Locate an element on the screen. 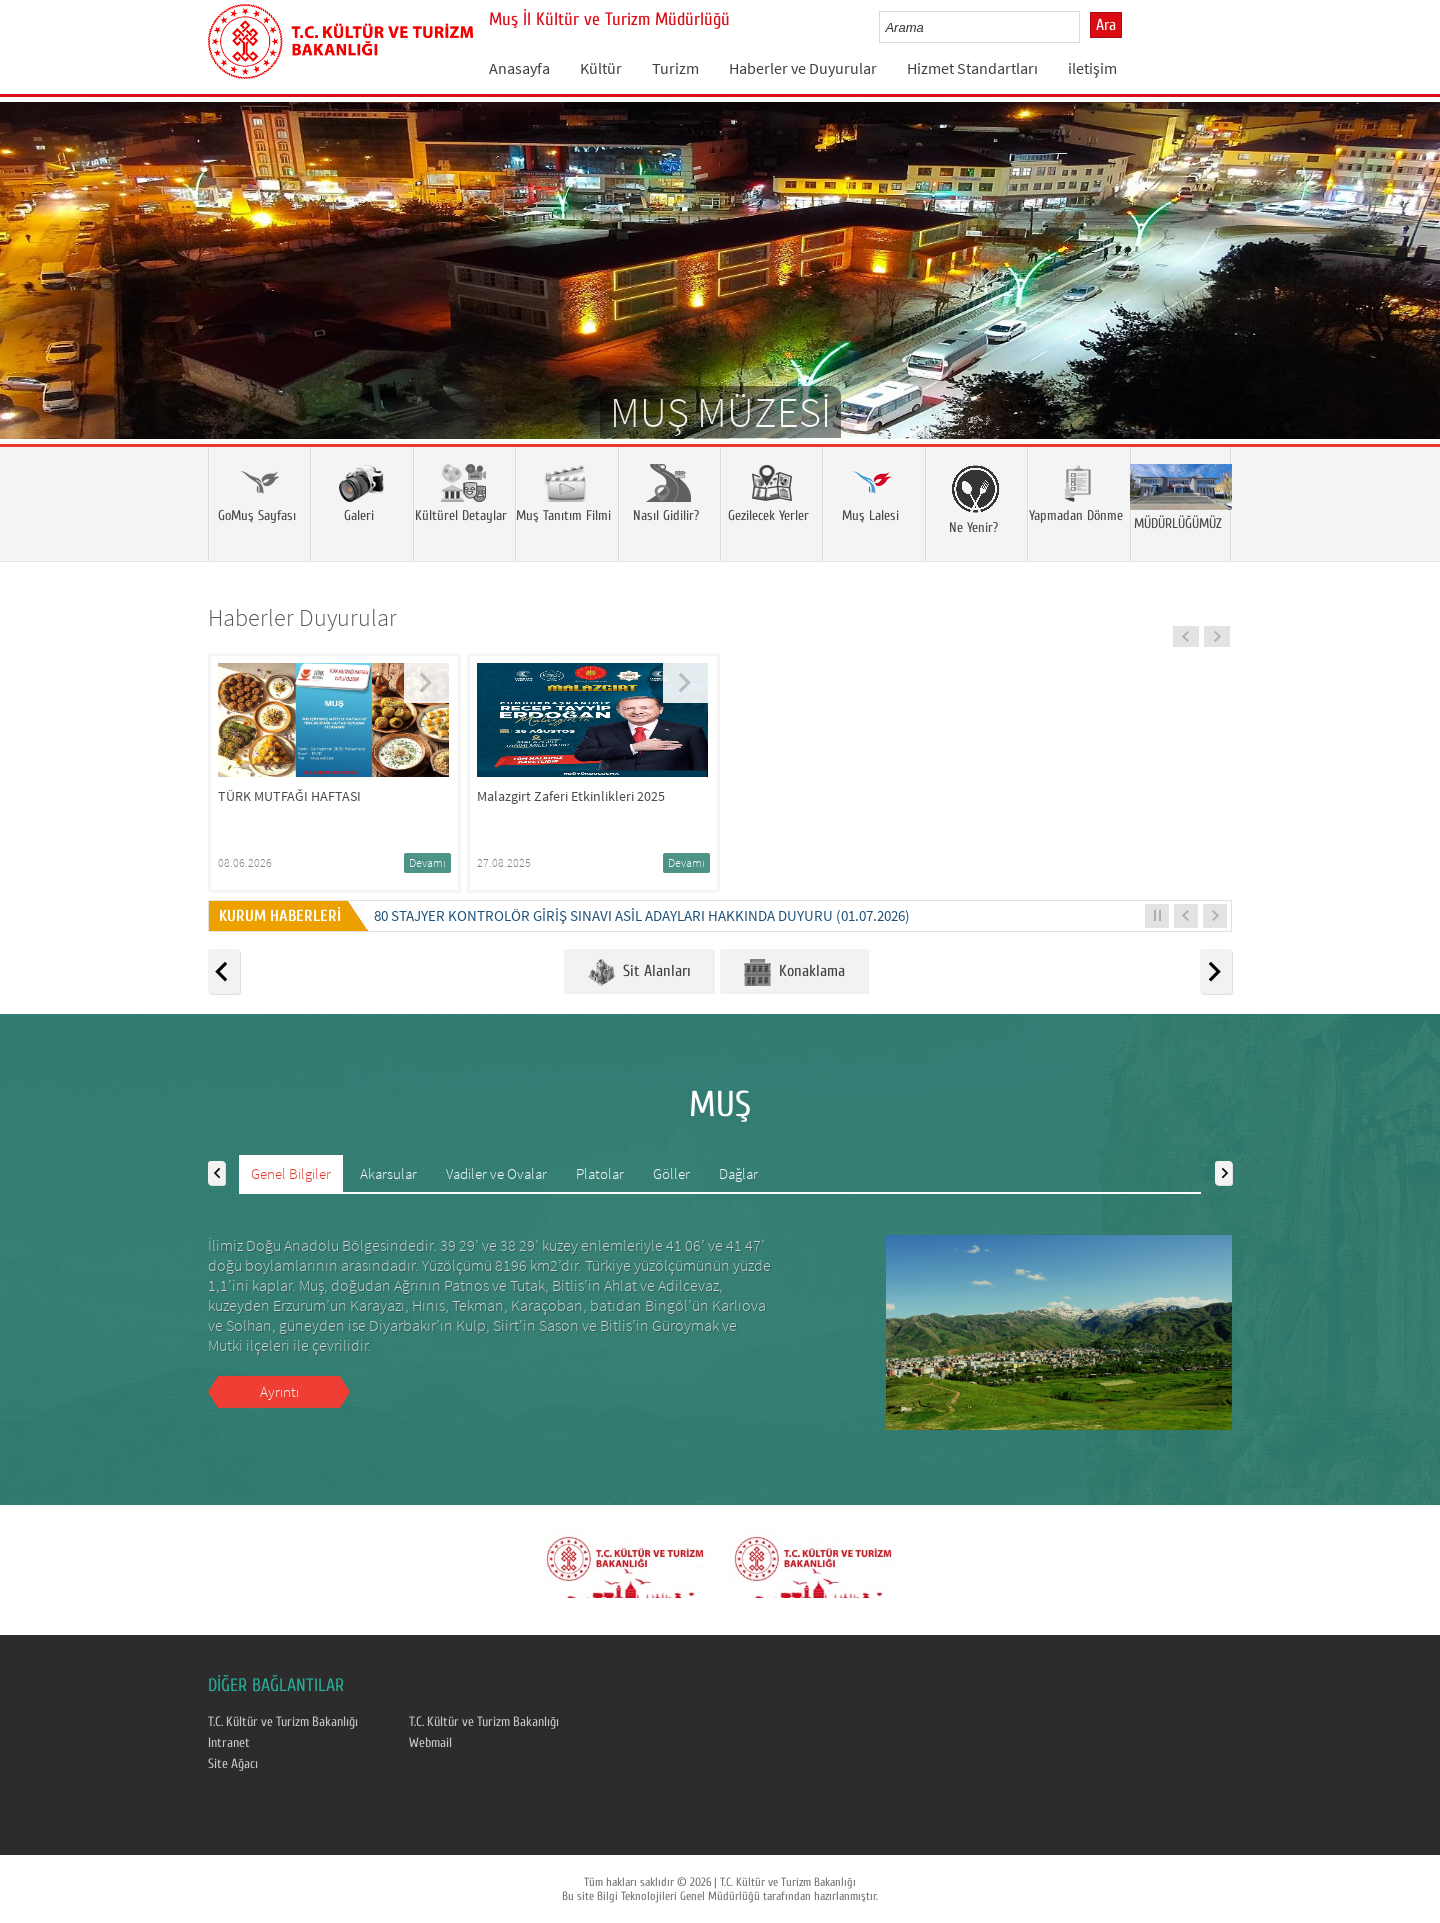  Sit Alanları is located at coordinates (639, 972).